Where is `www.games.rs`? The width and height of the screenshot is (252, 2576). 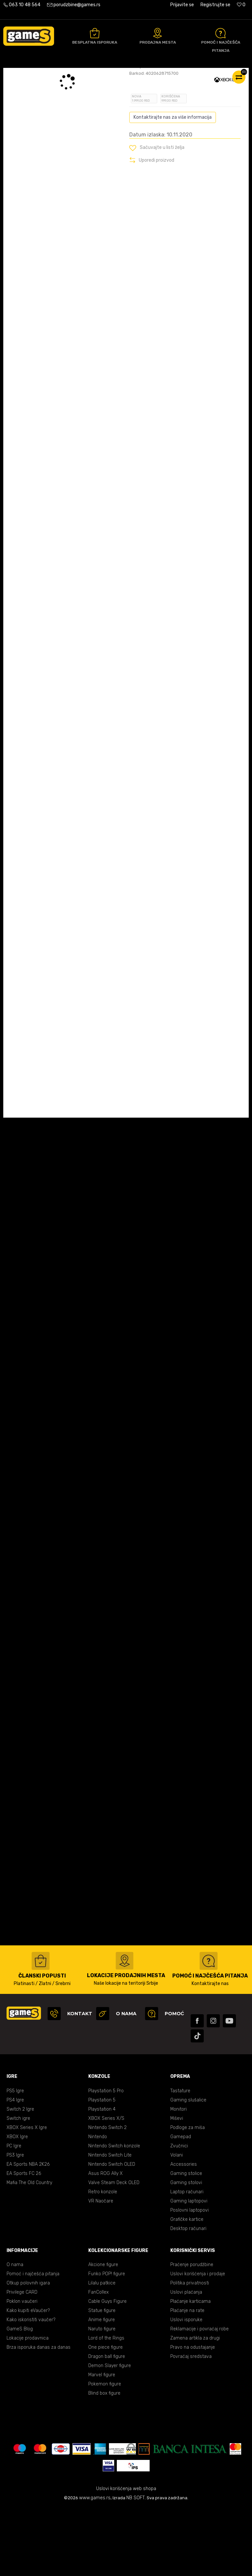 www.games.rs is located at coordinates (95, 2565).